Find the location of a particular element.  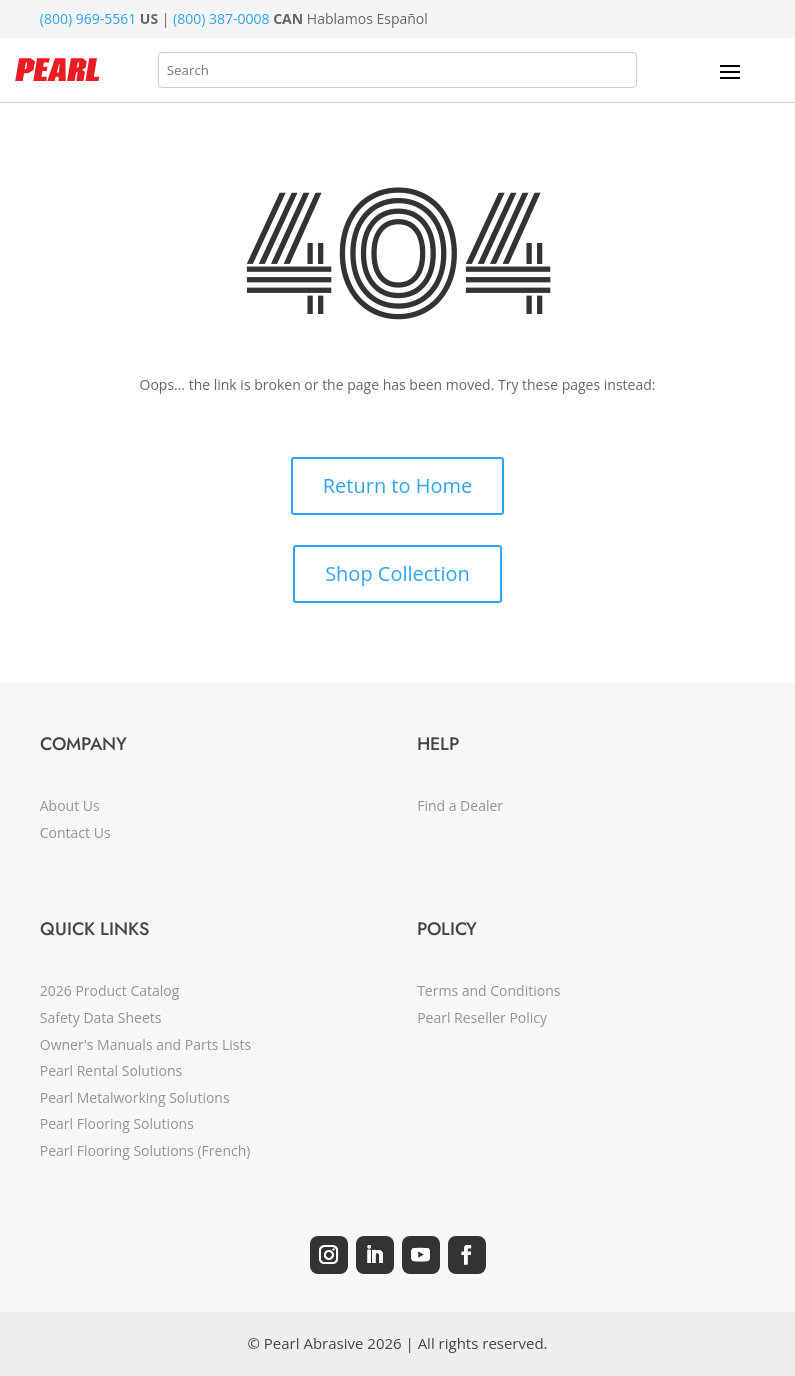

(800) 387-0008 is located at coordinates (221, 18).